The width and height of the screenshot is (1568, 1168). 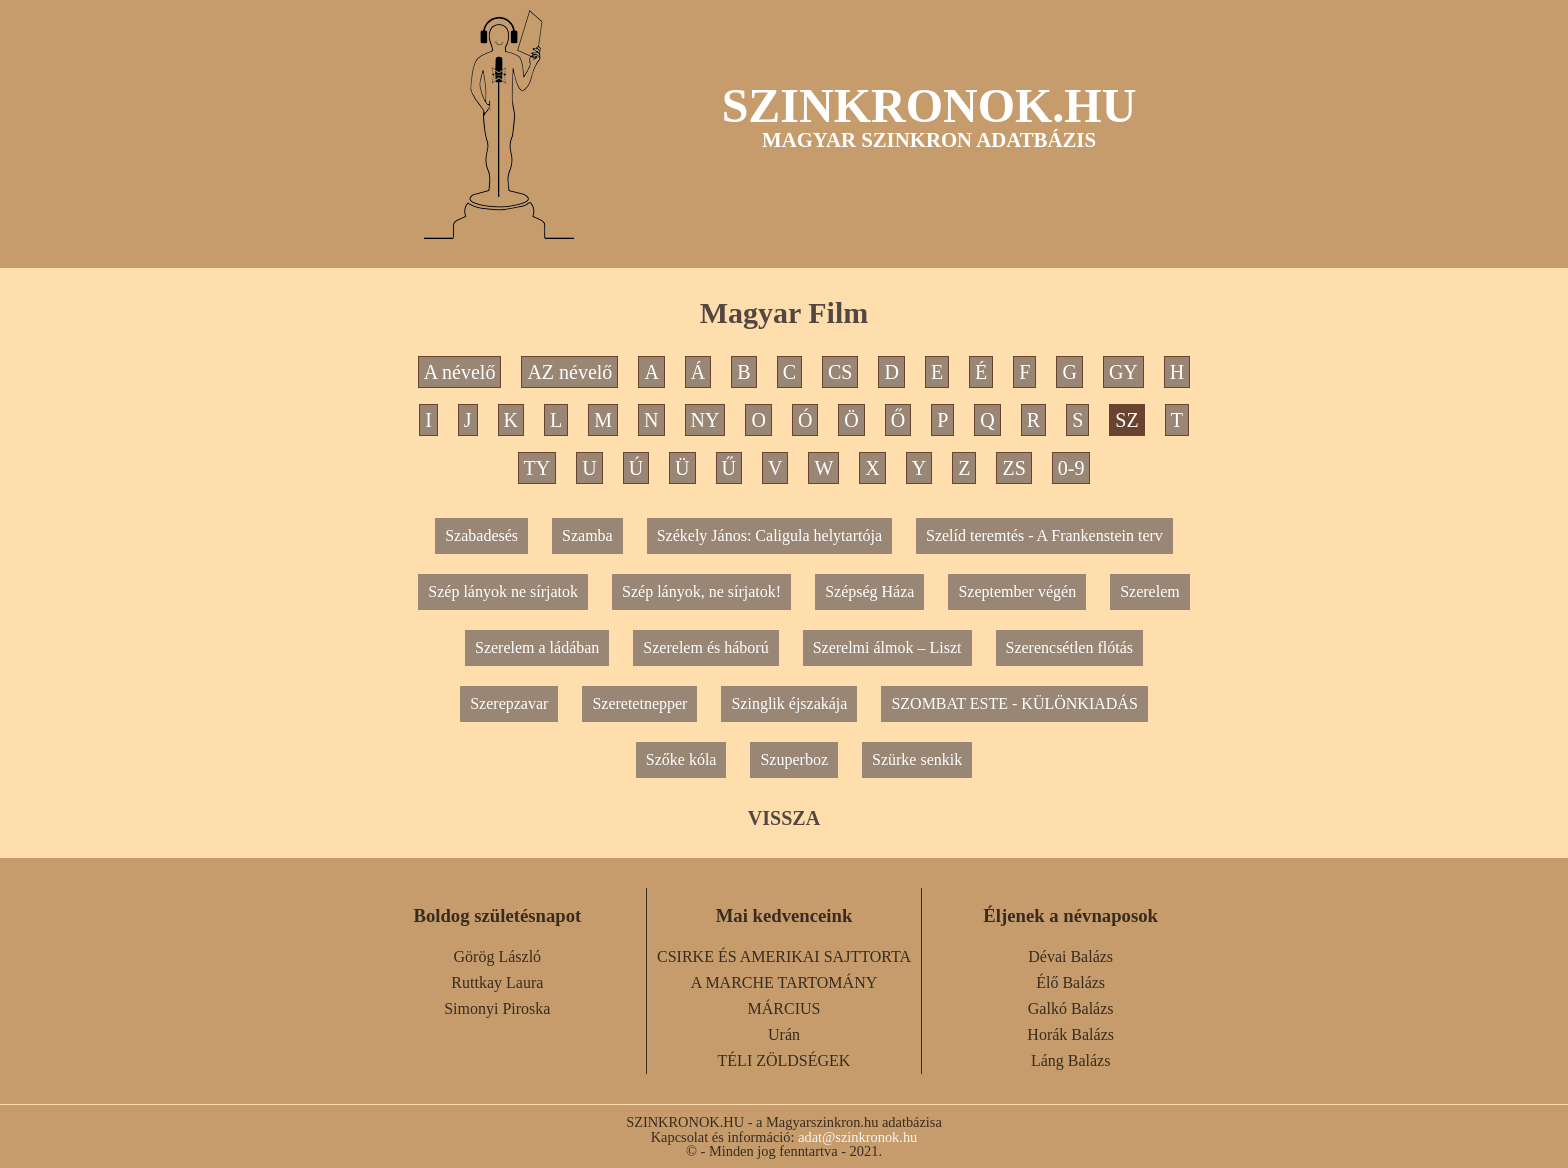 What do you see at coordinates (503, 591) in the screenshot?
I see `Szép lányok ne sírjatok` at bounding box center [503, 591].